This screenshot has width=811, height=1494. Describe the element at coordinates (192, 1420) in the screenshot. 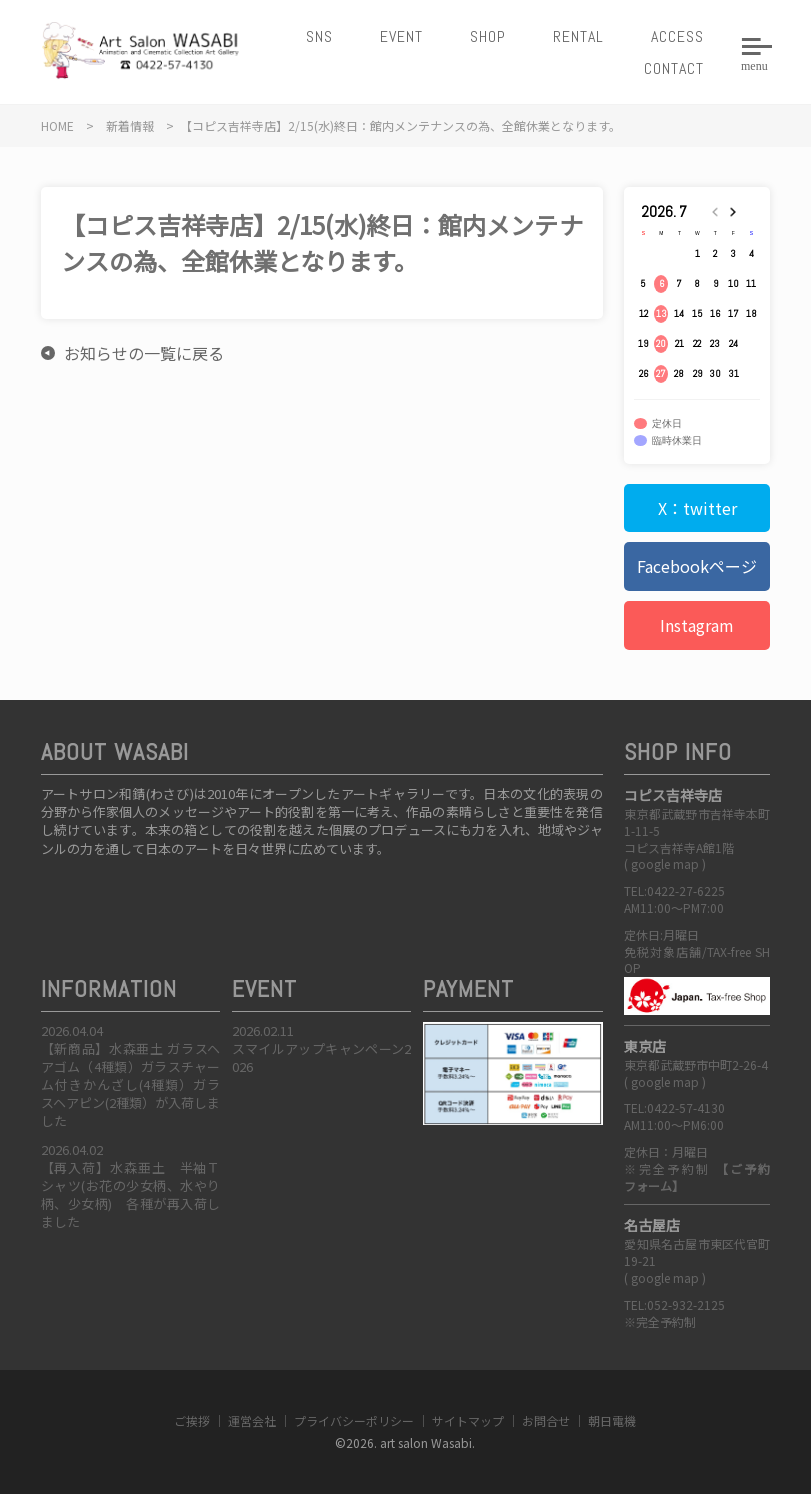

I see `ご挨拶` at that location.